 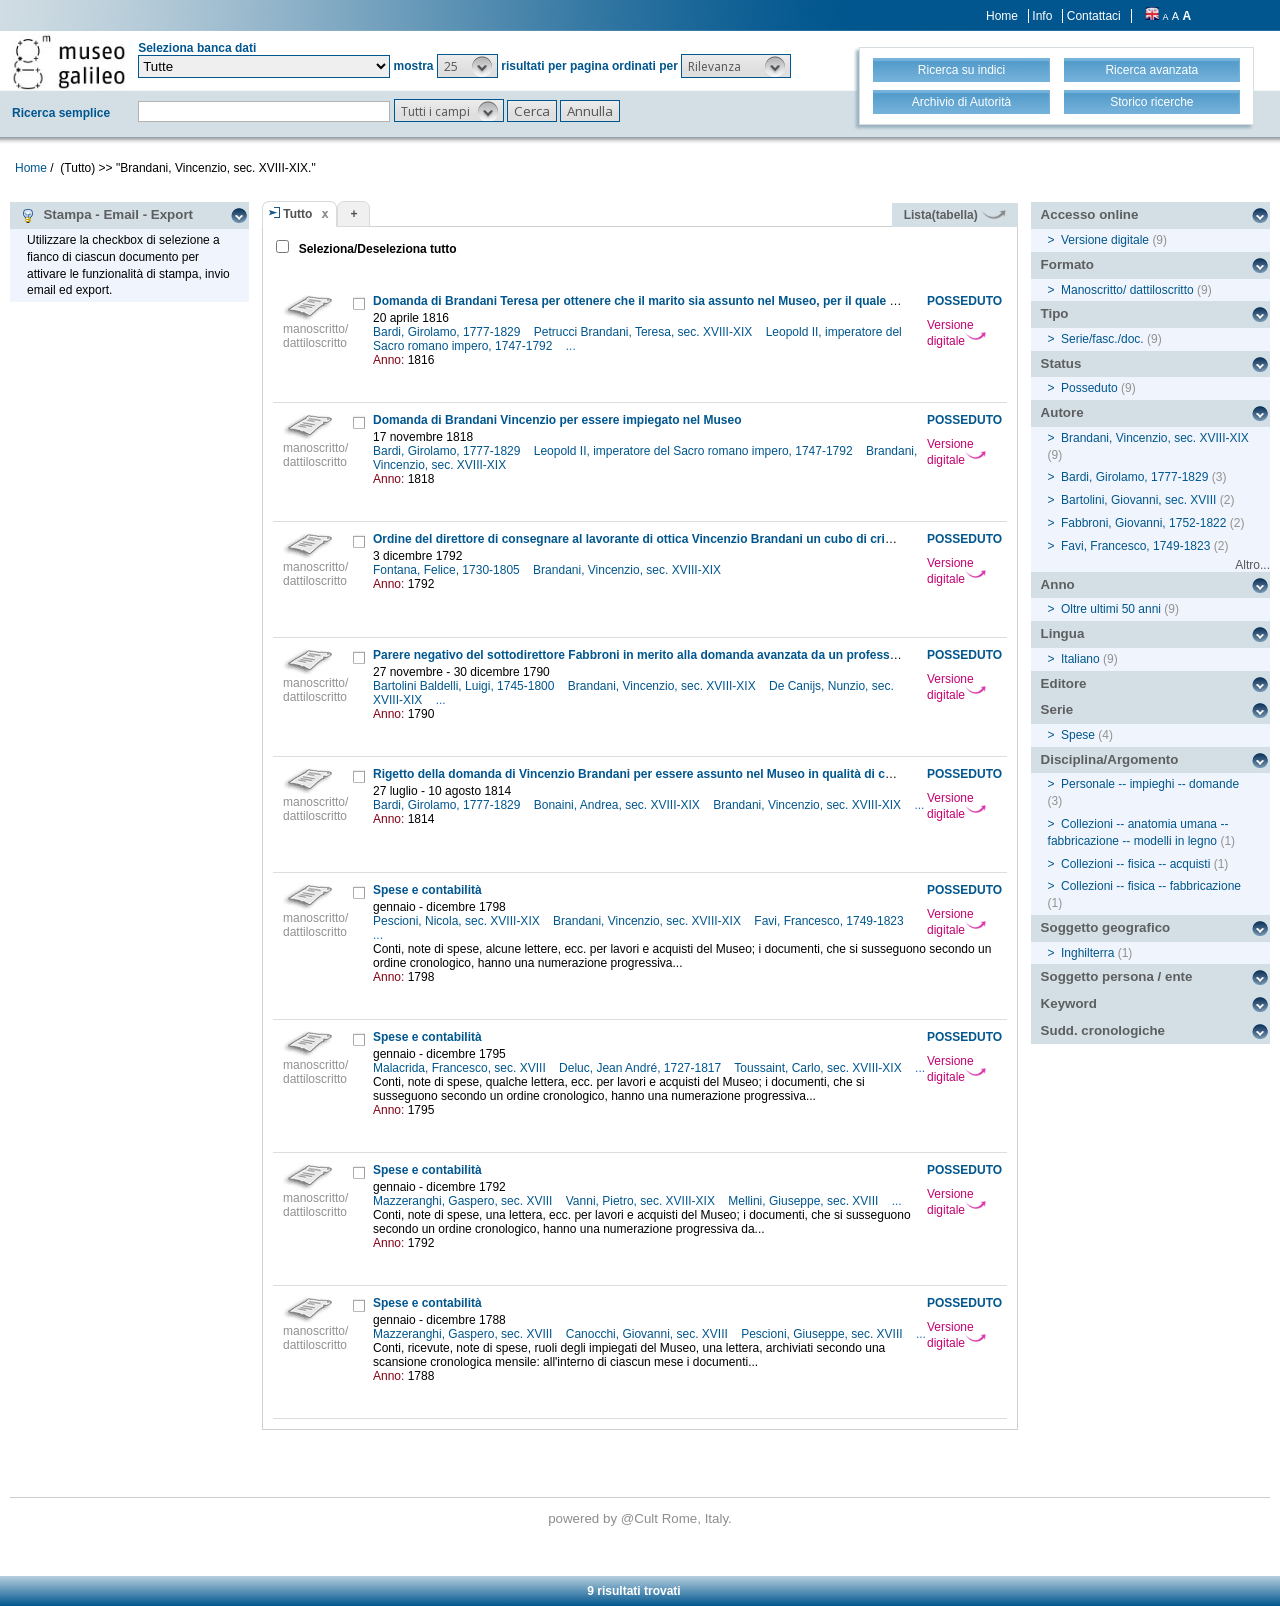 I want to click on Pescioni, Giuseppe, sec. XVIII, so click(x=823, y=1334).